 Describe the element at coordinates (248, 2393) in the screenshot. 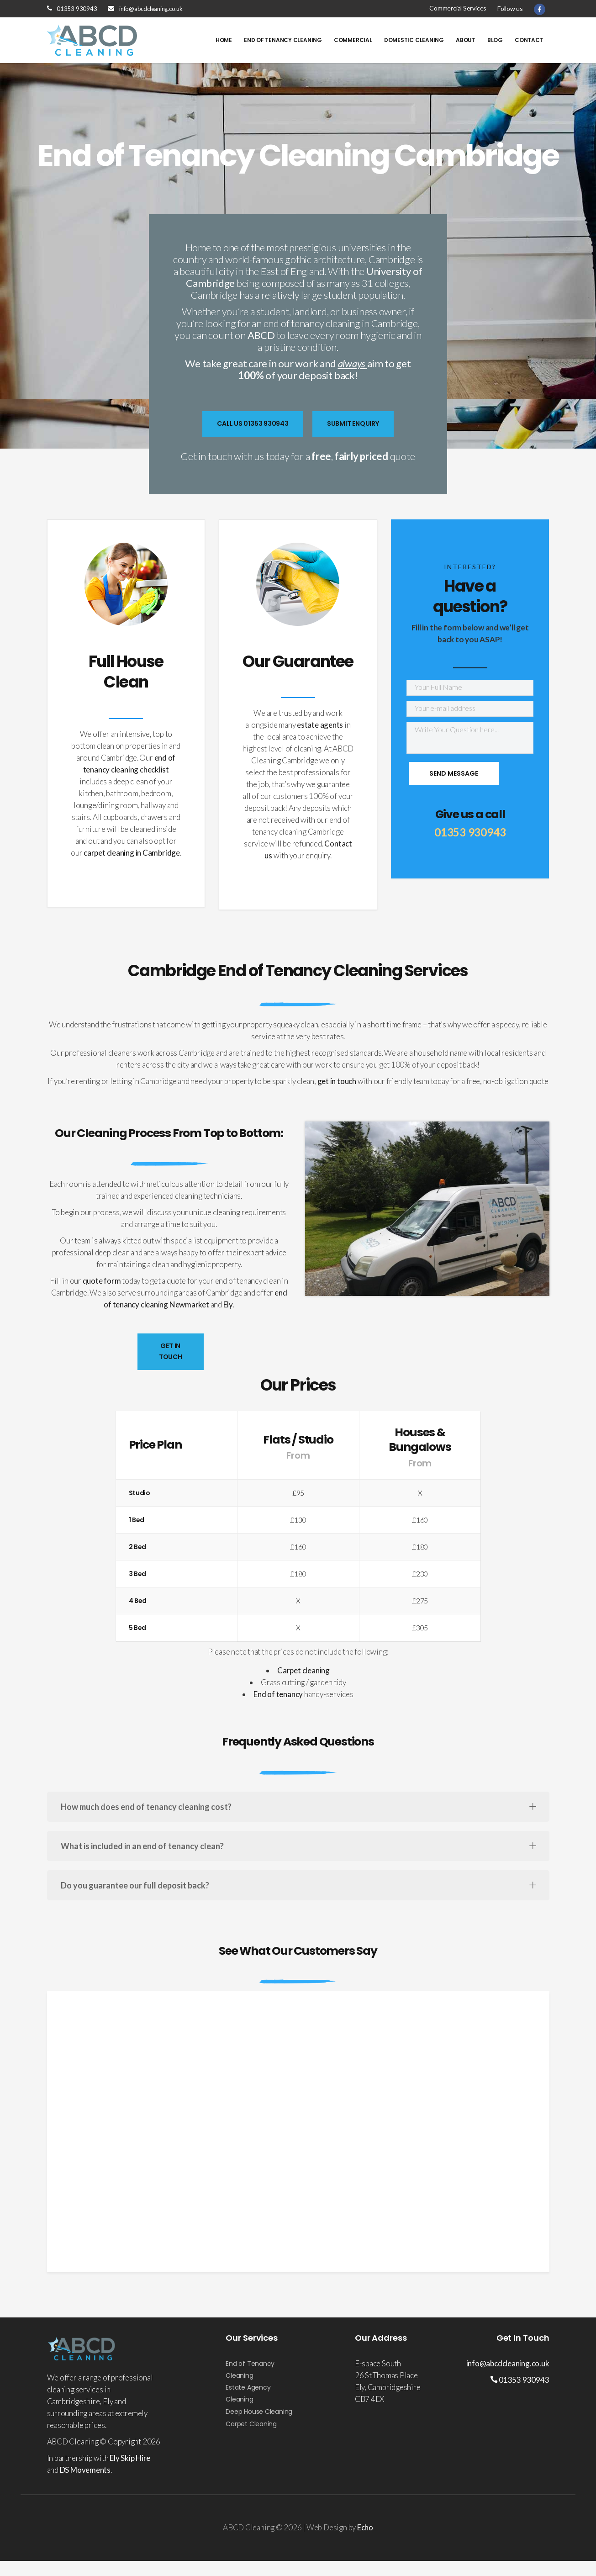

I see `Estate Agency Cleaning` at that location.